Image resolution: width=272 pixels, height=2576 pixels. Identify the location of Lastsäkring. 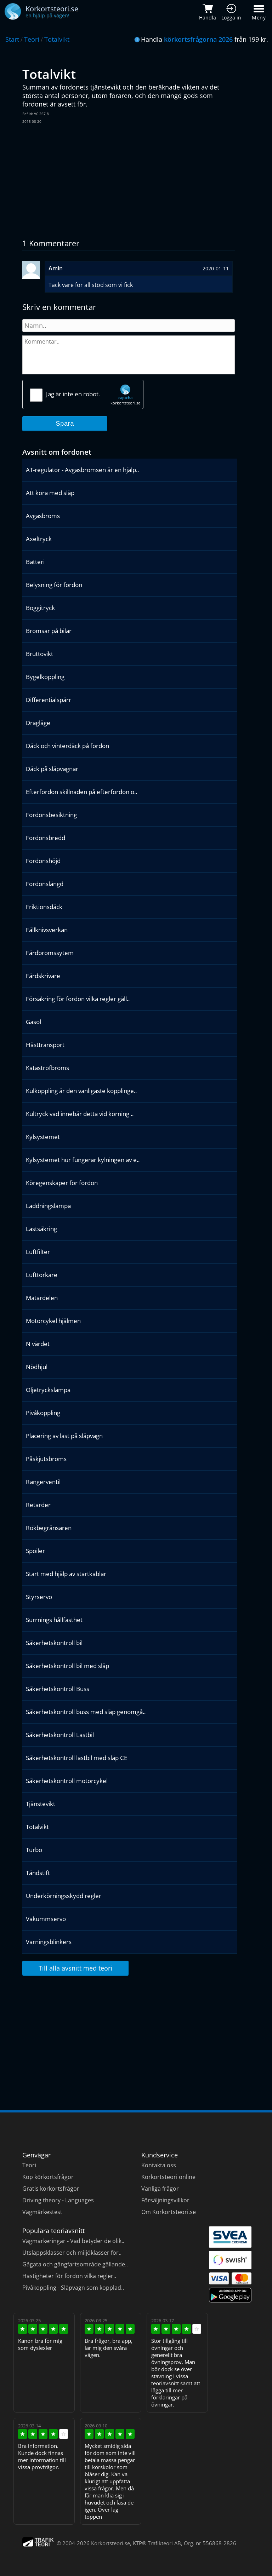
(41, 1229).